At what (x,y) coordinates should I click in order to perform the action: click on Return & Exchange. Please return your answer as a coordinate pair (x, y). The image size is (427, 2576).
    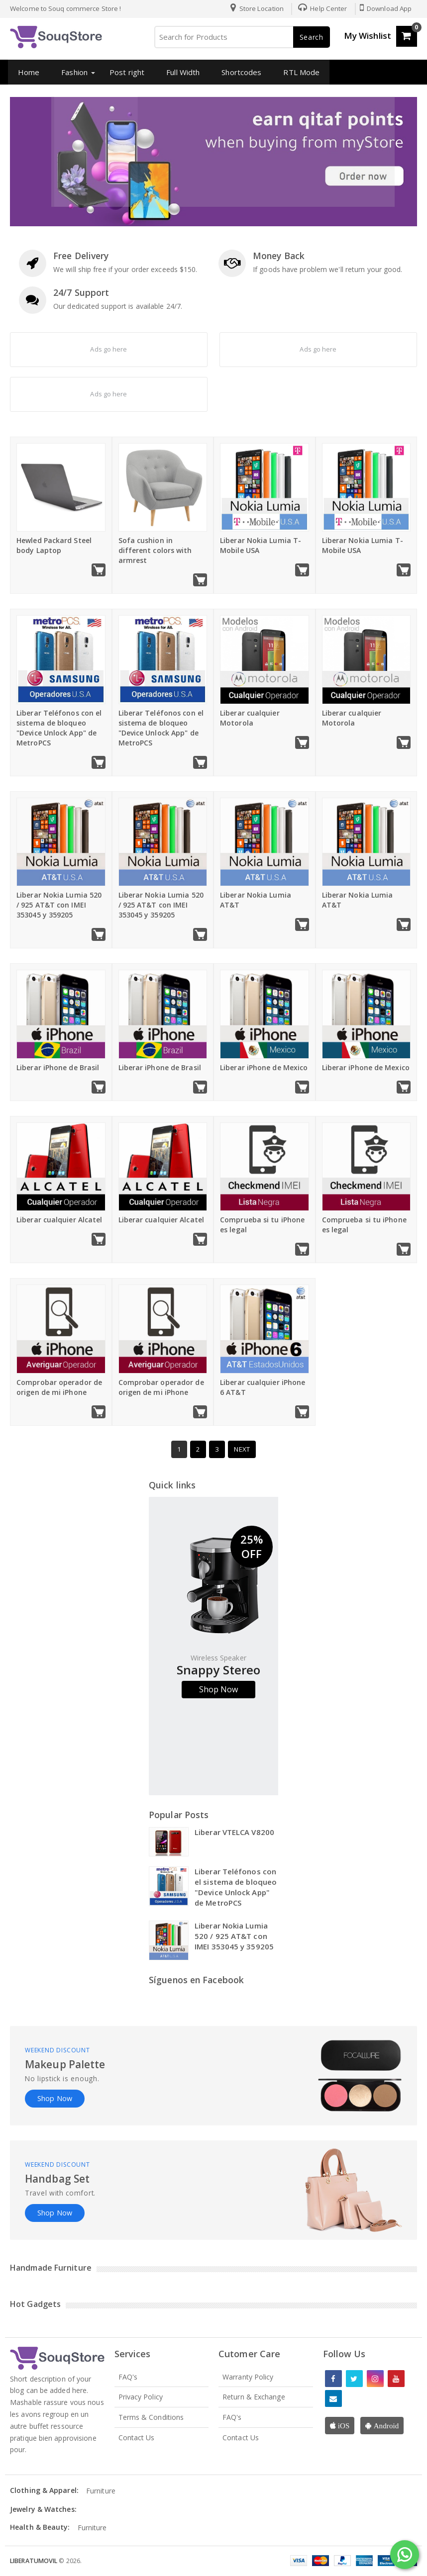
    Looking at the image, I should click on (253, 2396).